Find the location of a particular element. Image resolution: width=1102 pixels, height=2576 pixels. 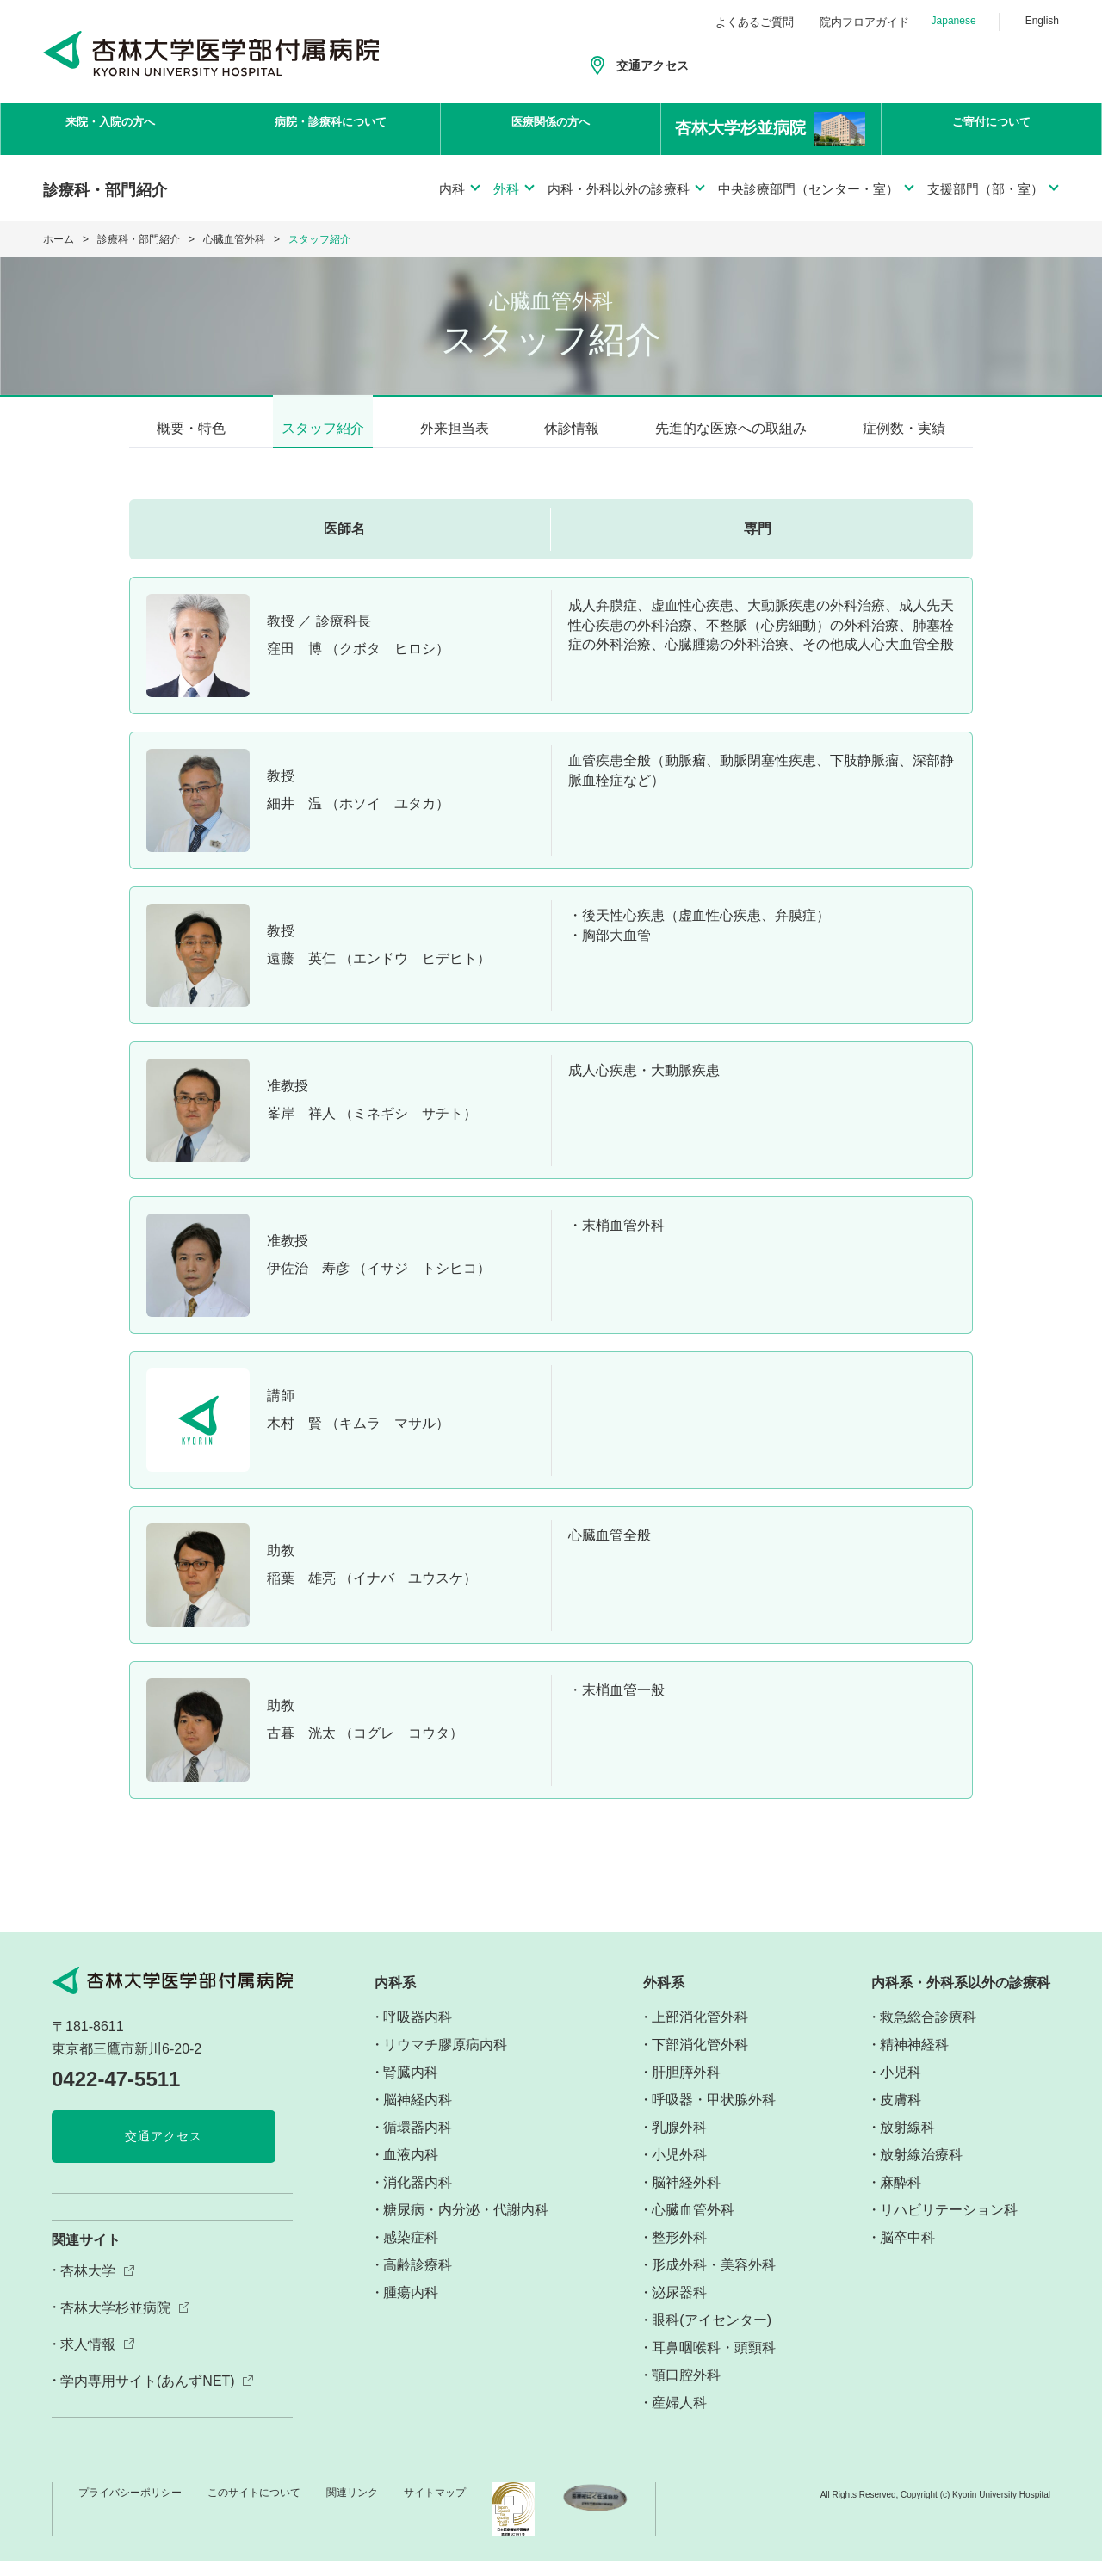

来院・入院の方へ is located at coordinates (110, 129).